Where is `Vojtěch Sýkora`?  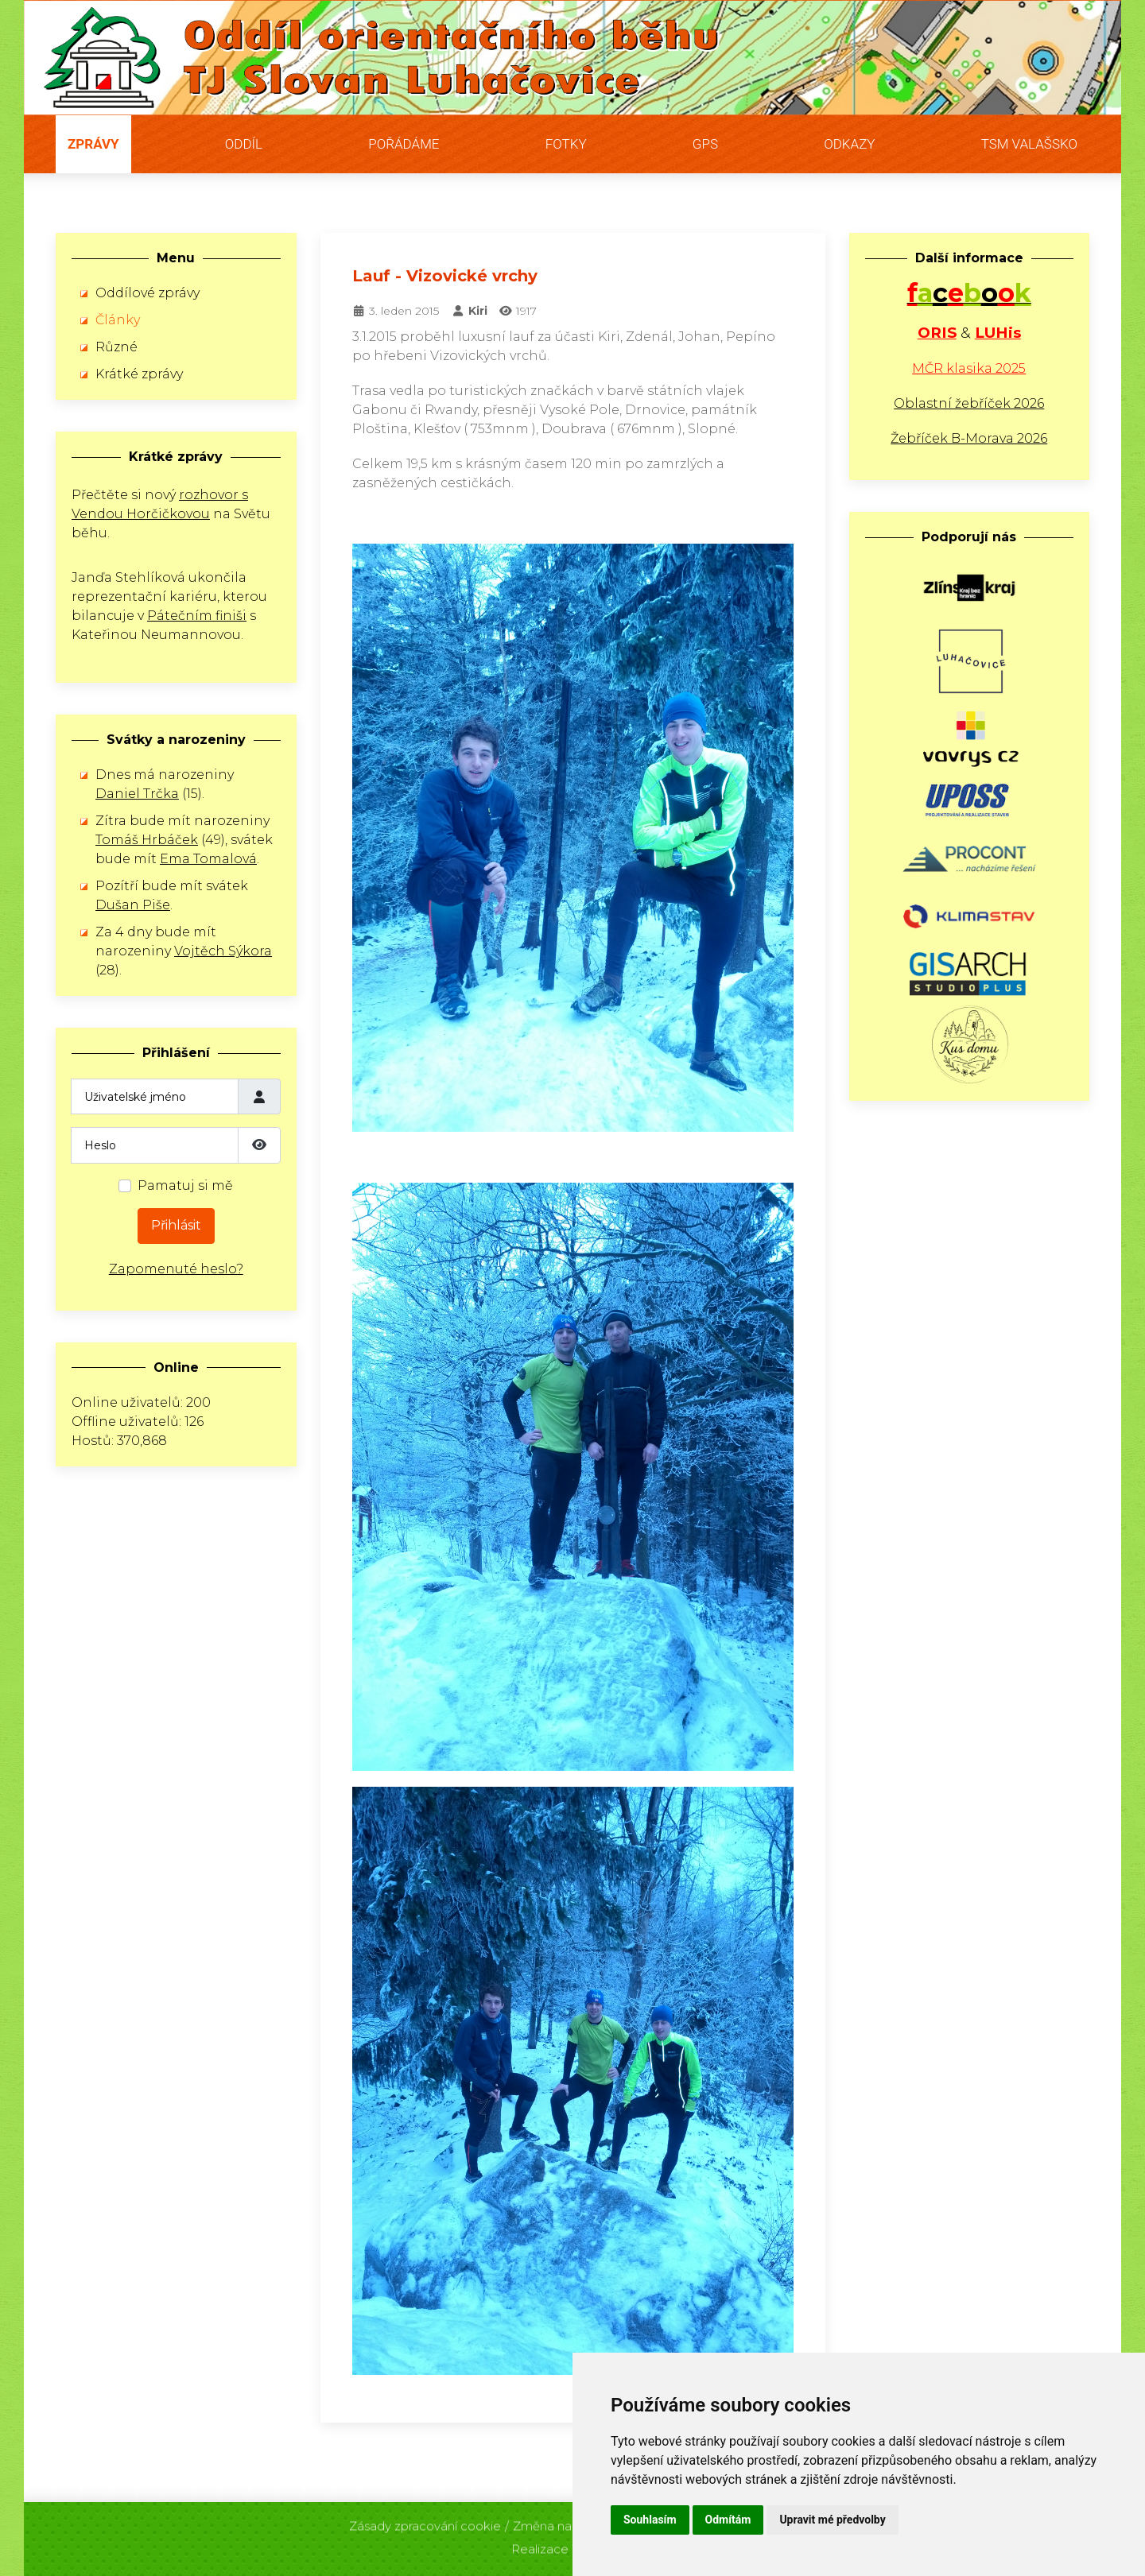 Vojtěch Sýkora is located at coordinates (223, 951).